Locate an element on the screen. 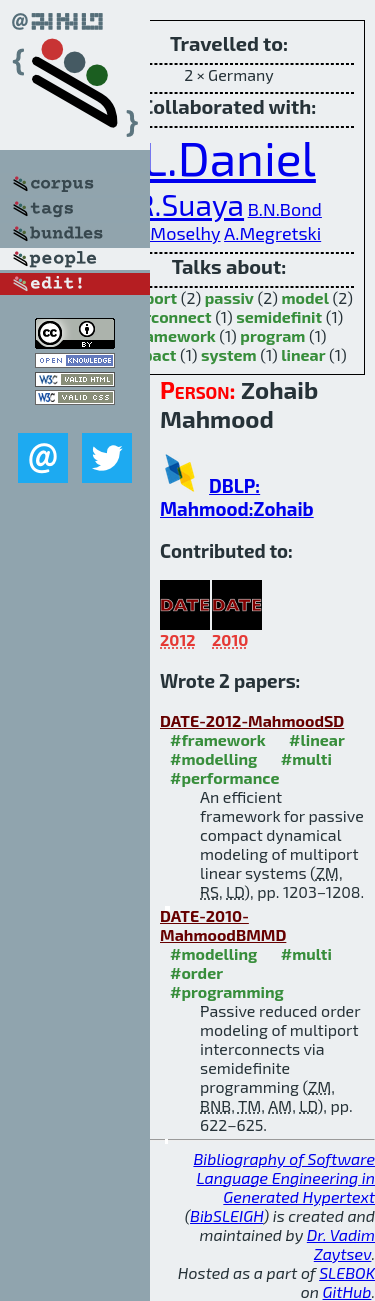  DATE-2012-MahmoodSD is located at coordinates (252, 720).